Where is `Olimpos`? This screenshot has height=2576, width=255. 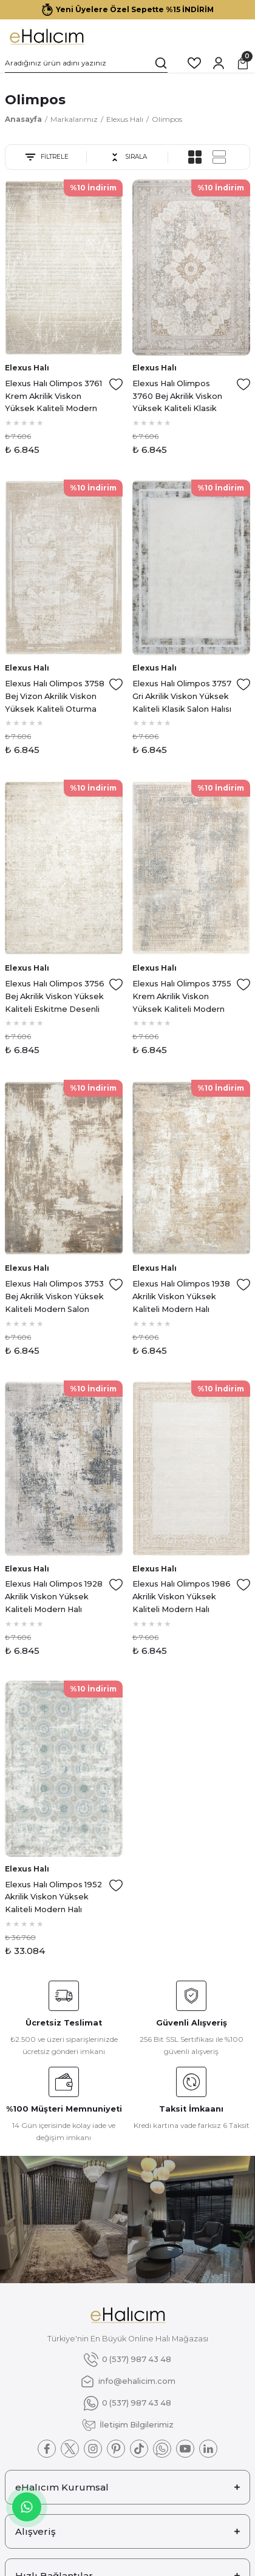 Olimpos is located at coordinates (167, 119).